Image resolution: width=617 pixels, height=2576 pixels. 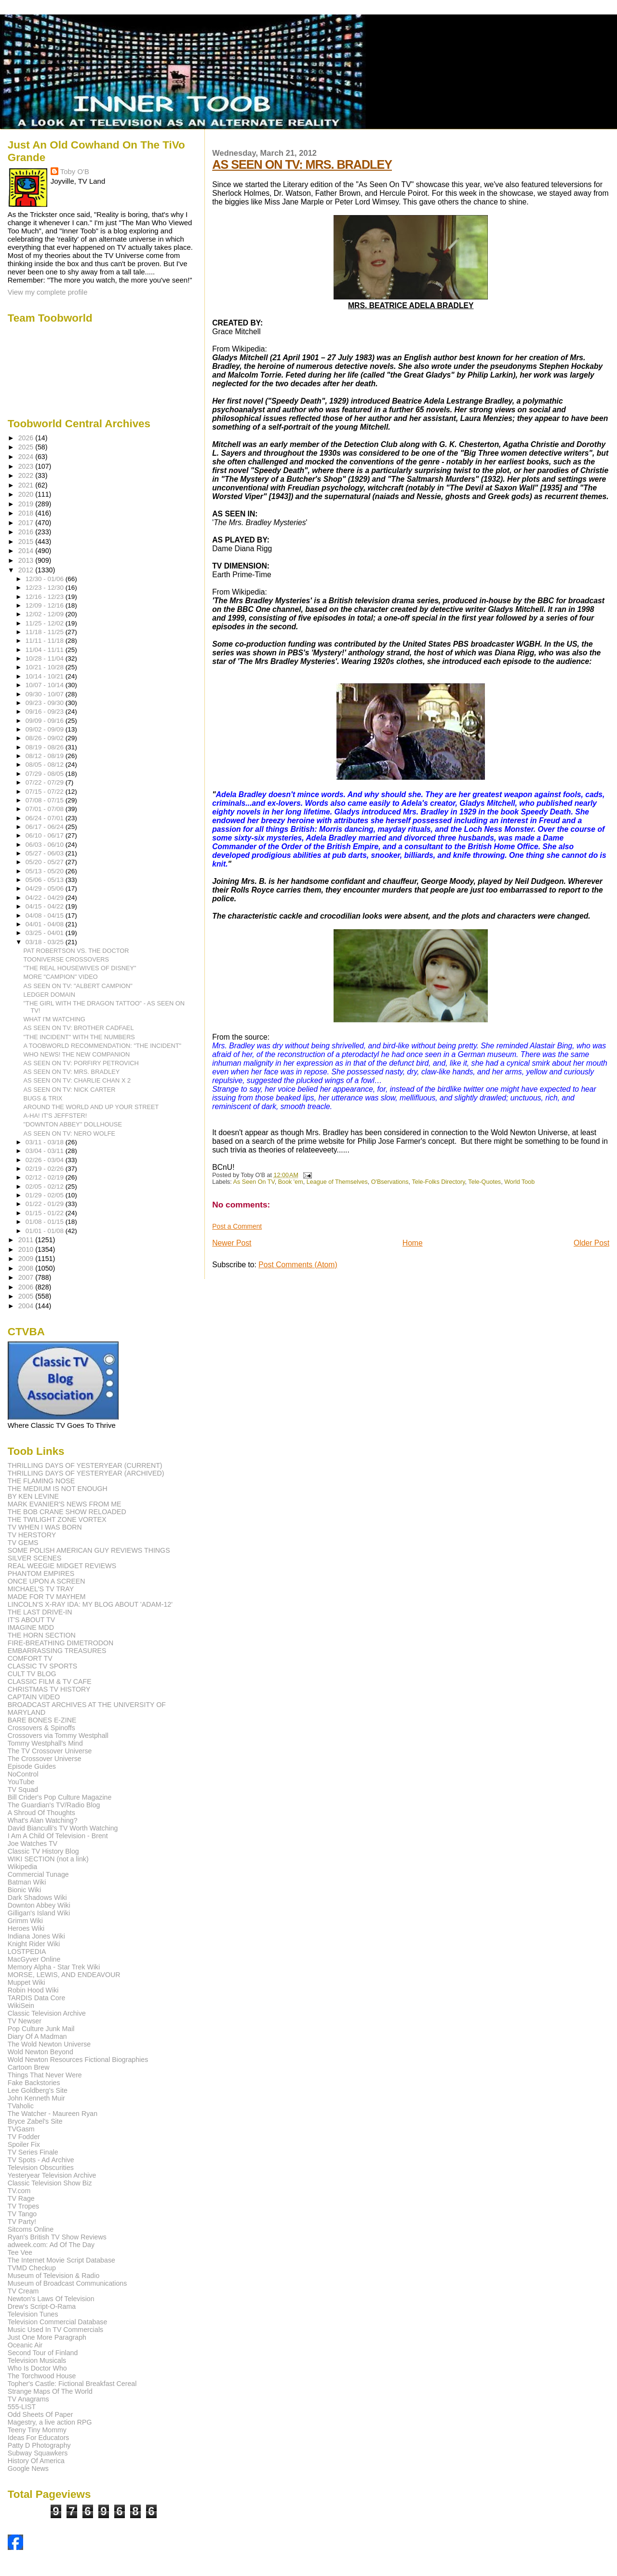 I want to click on 01/08 - 01/15, so click(x=46, y=1221).